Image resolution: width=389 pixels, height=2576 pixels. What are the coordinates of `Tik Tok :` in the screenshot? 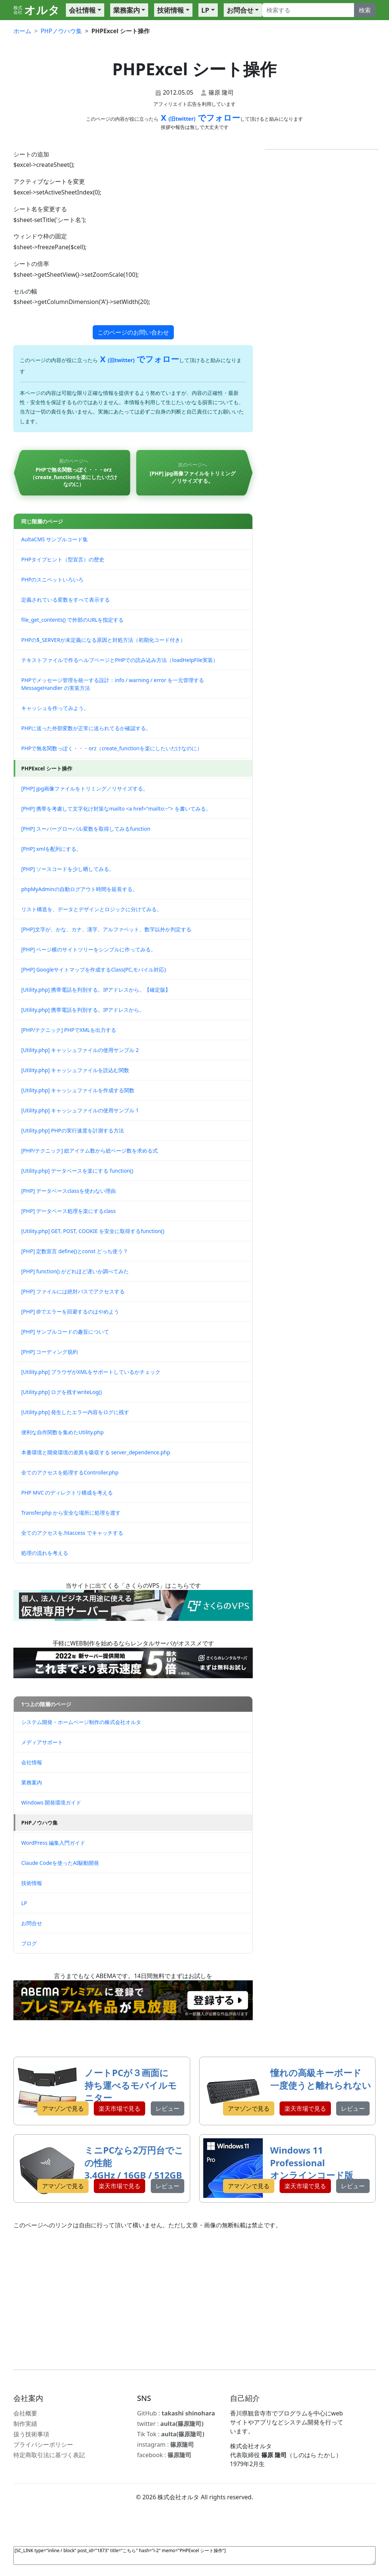 It's located at (170, 2434).